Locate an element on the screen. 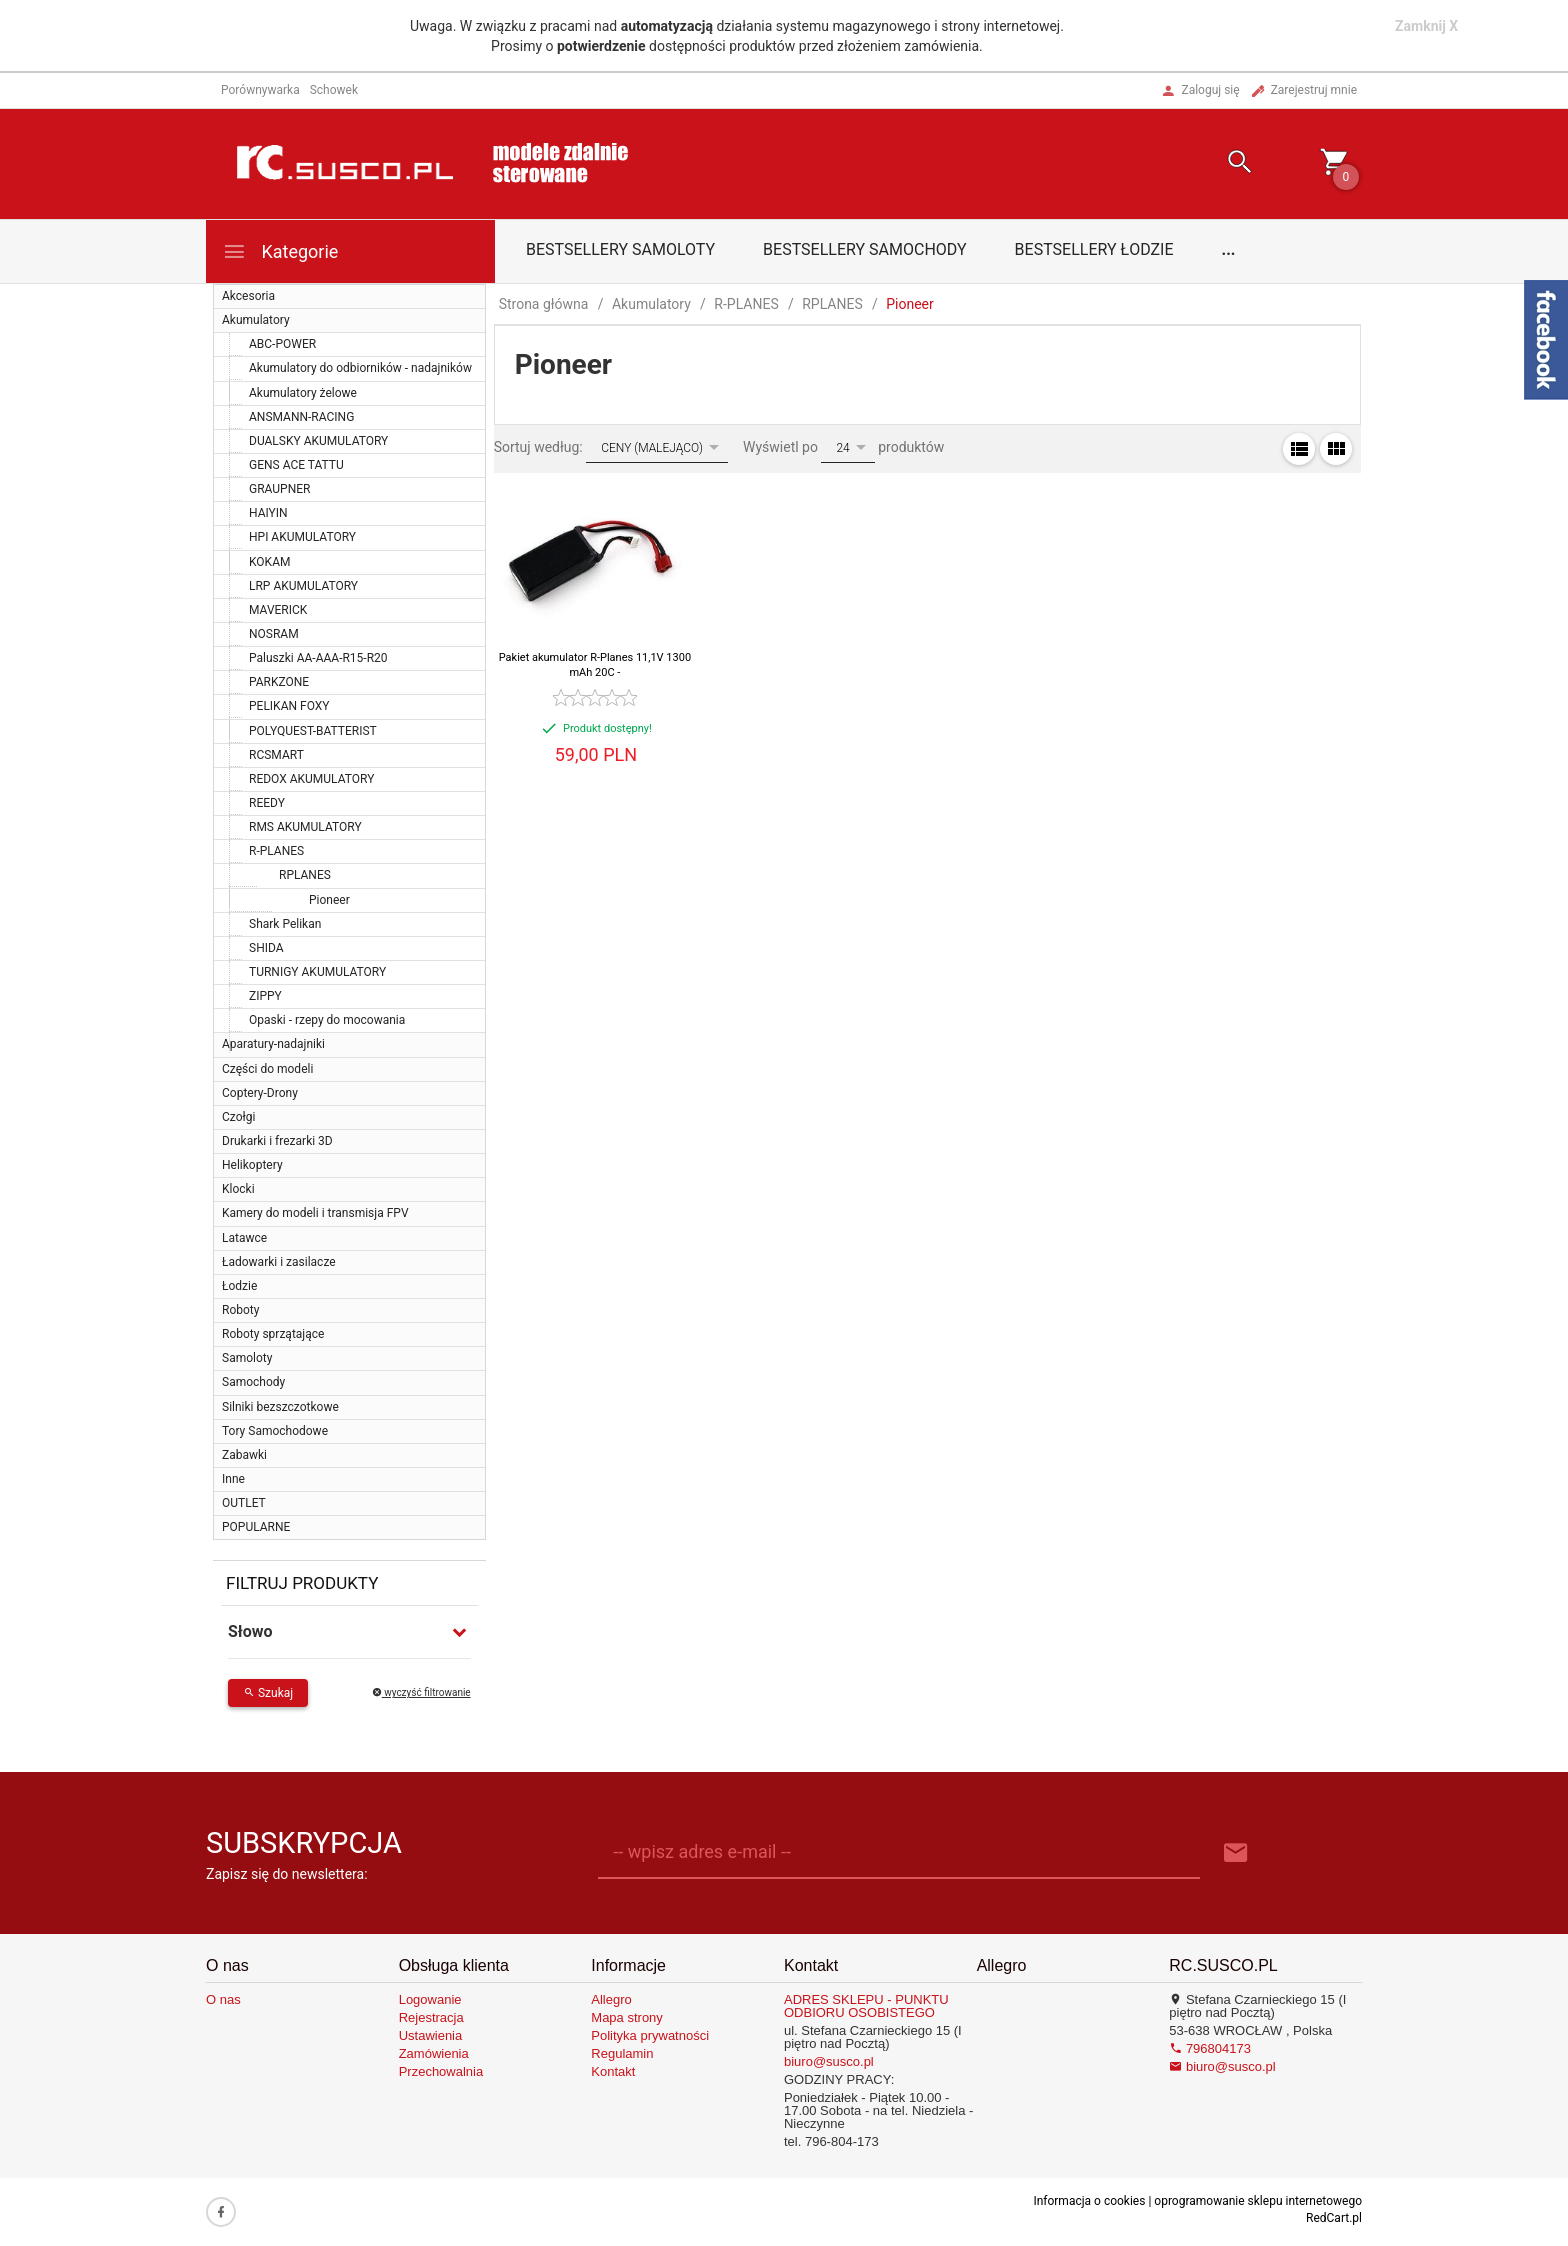 The width and height of the screenshot is (1568, 2246). oprogramowanie sklepu internetowego is located at coordinates (1258, 2201).